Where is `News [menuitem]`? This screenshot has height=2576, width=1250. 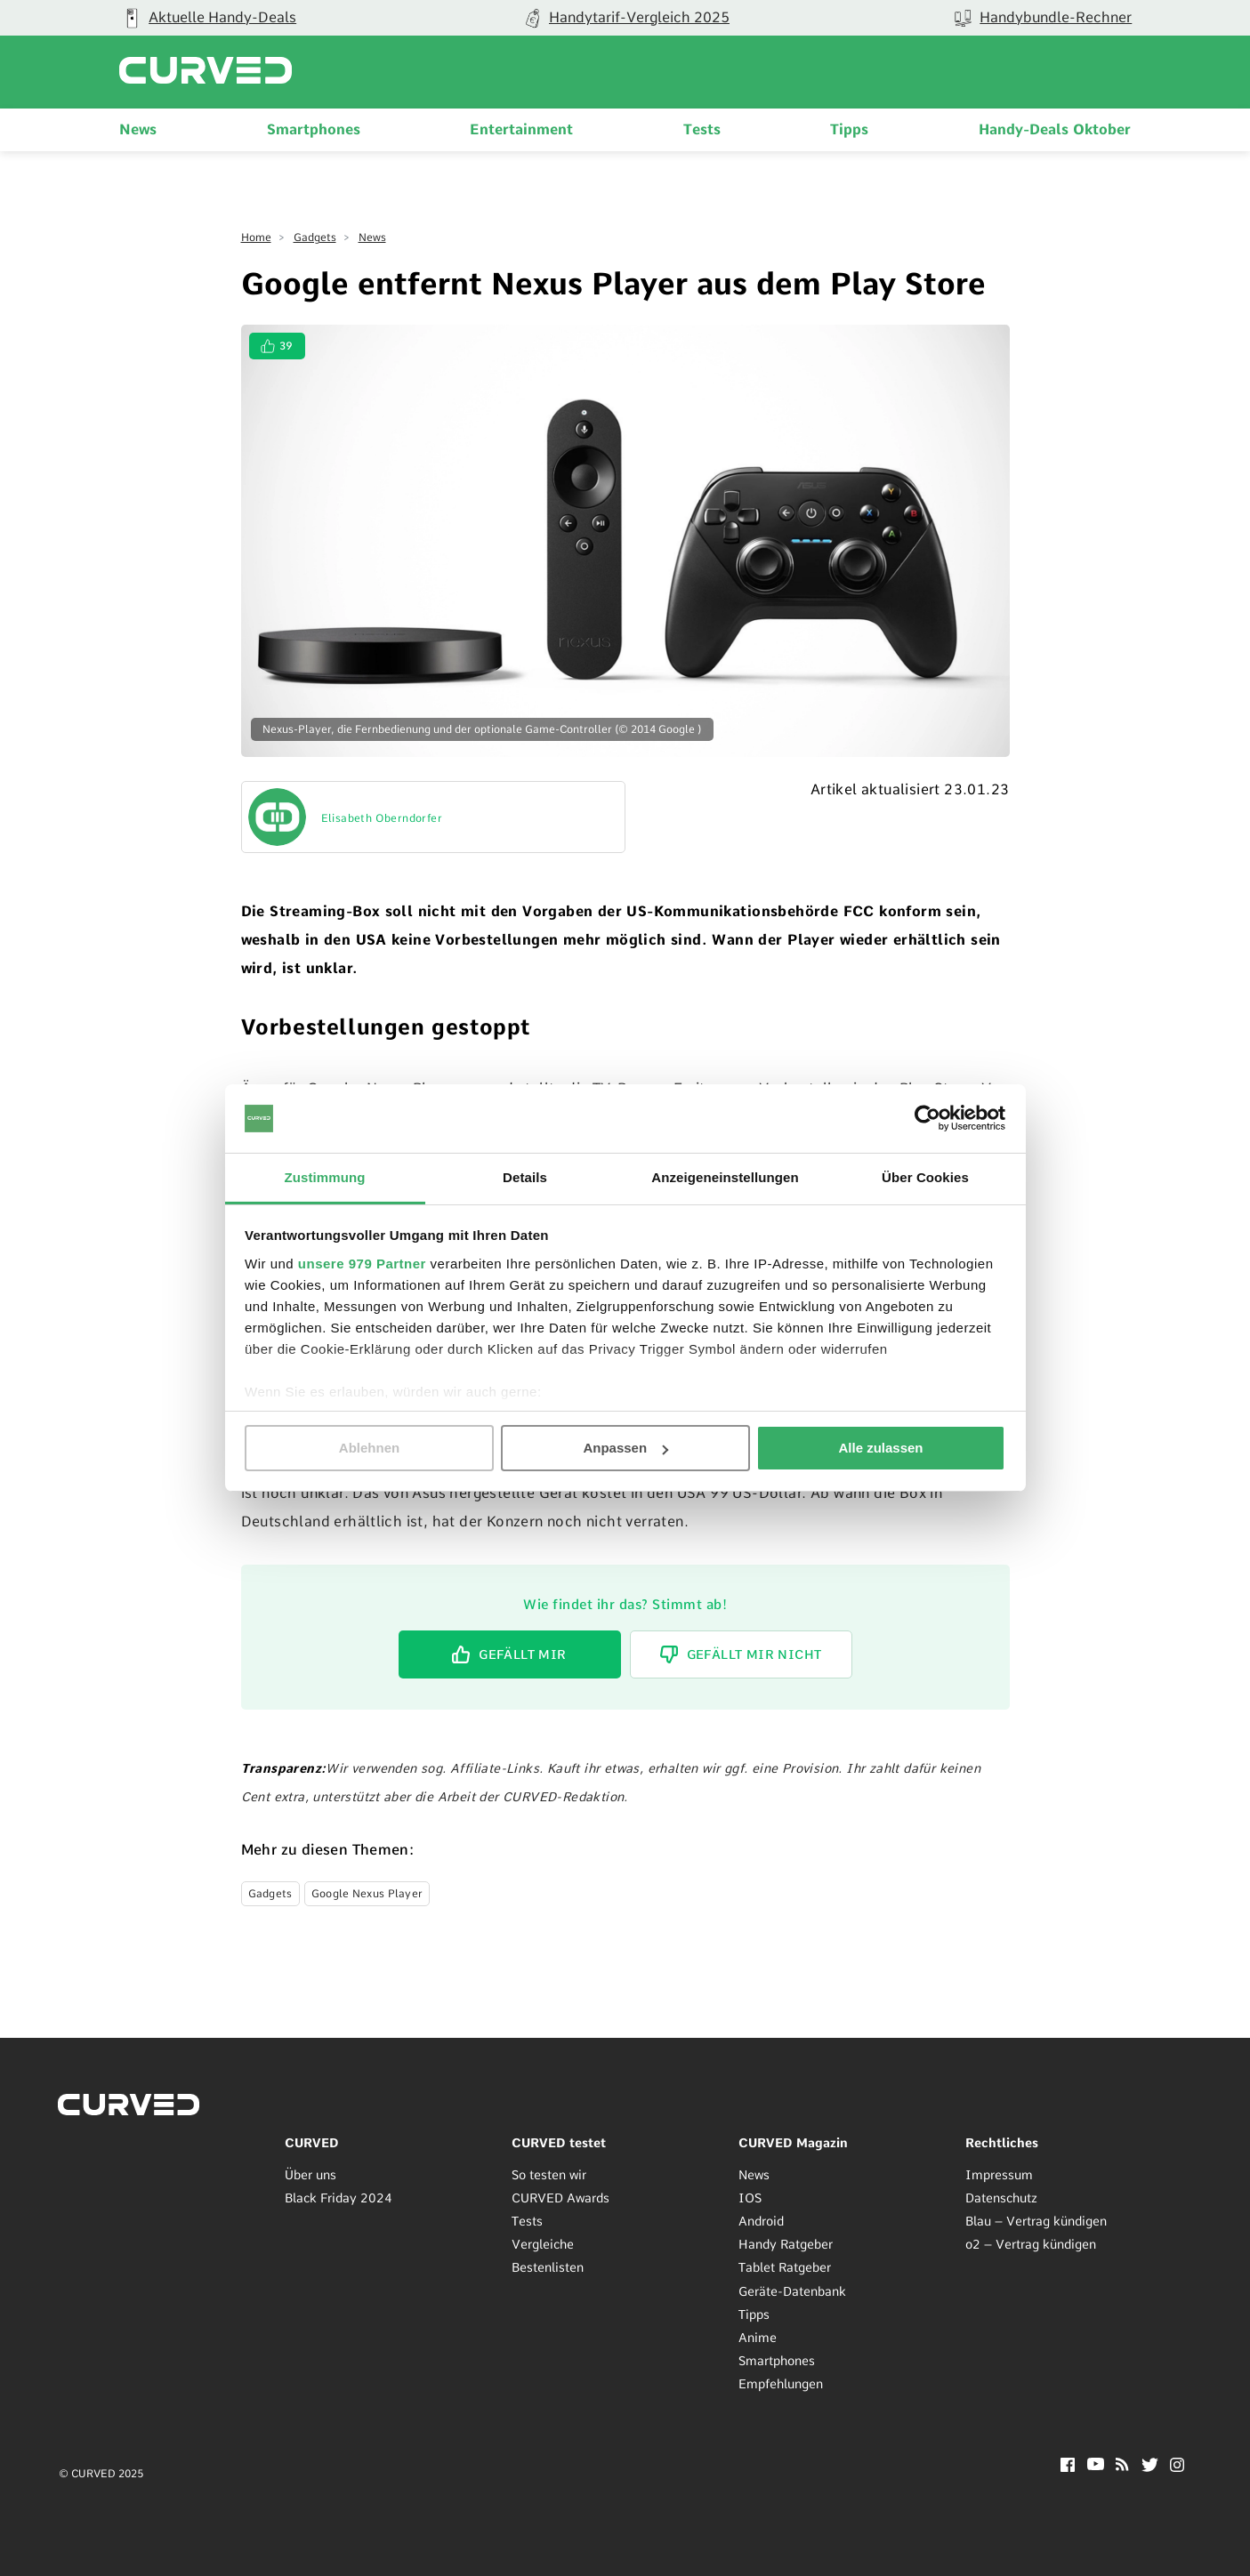
News [menuitem] is located at coordinates (138, 129).